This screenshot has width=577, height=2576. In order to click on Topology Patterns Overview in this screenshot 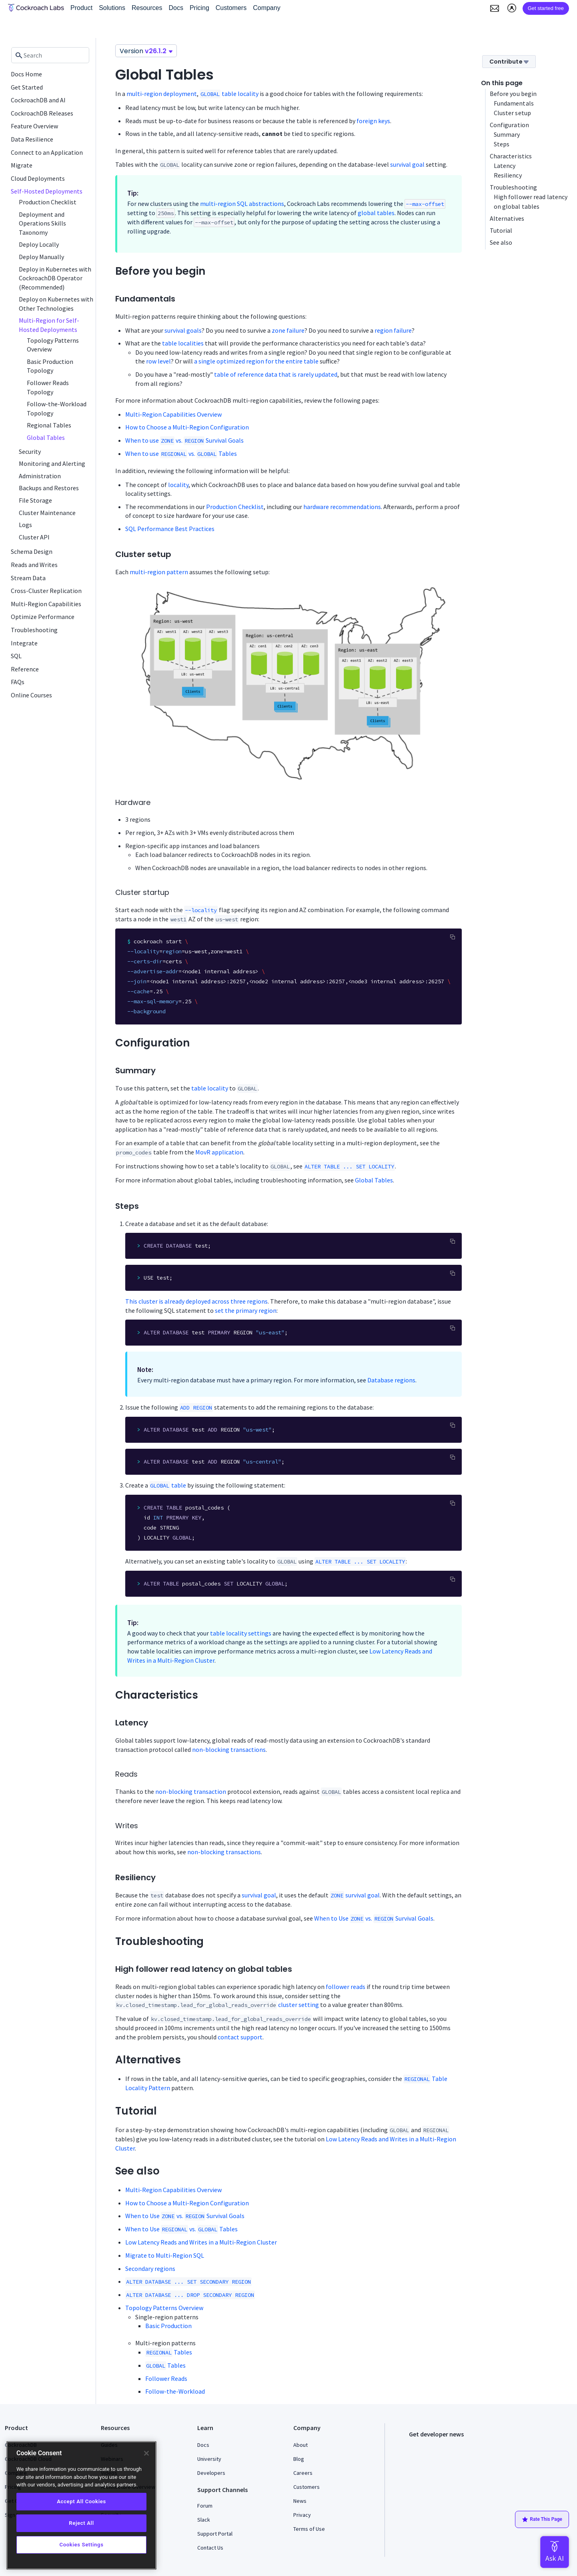, I will do `click(164, 2308)`.